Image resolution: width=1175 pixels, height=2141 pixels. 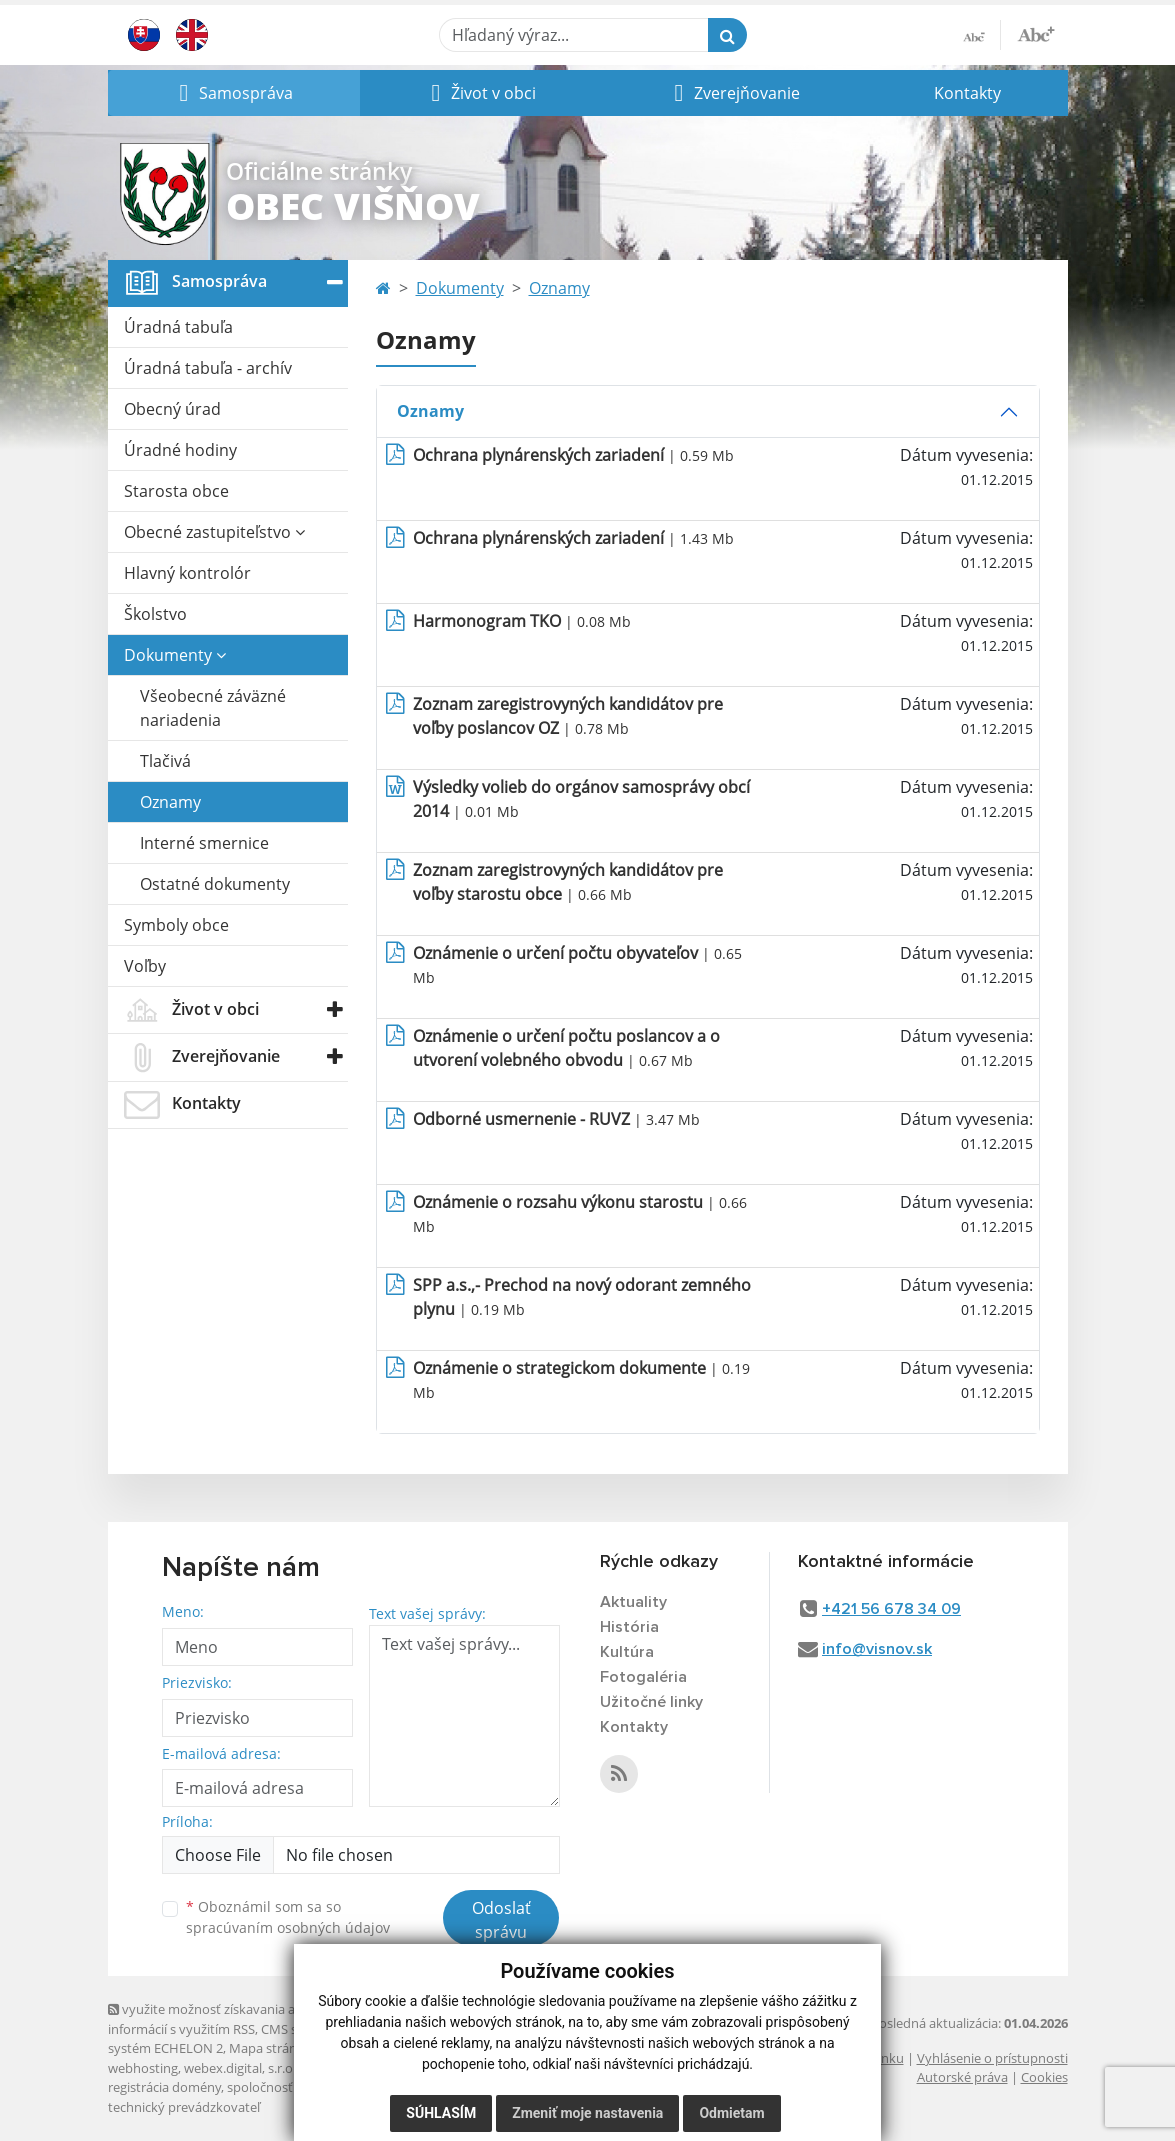 What do you see at coordinates (208, 368) in the screenshot?
I see `Úradná tabuľa - archív` at bounding box center [208, 368].